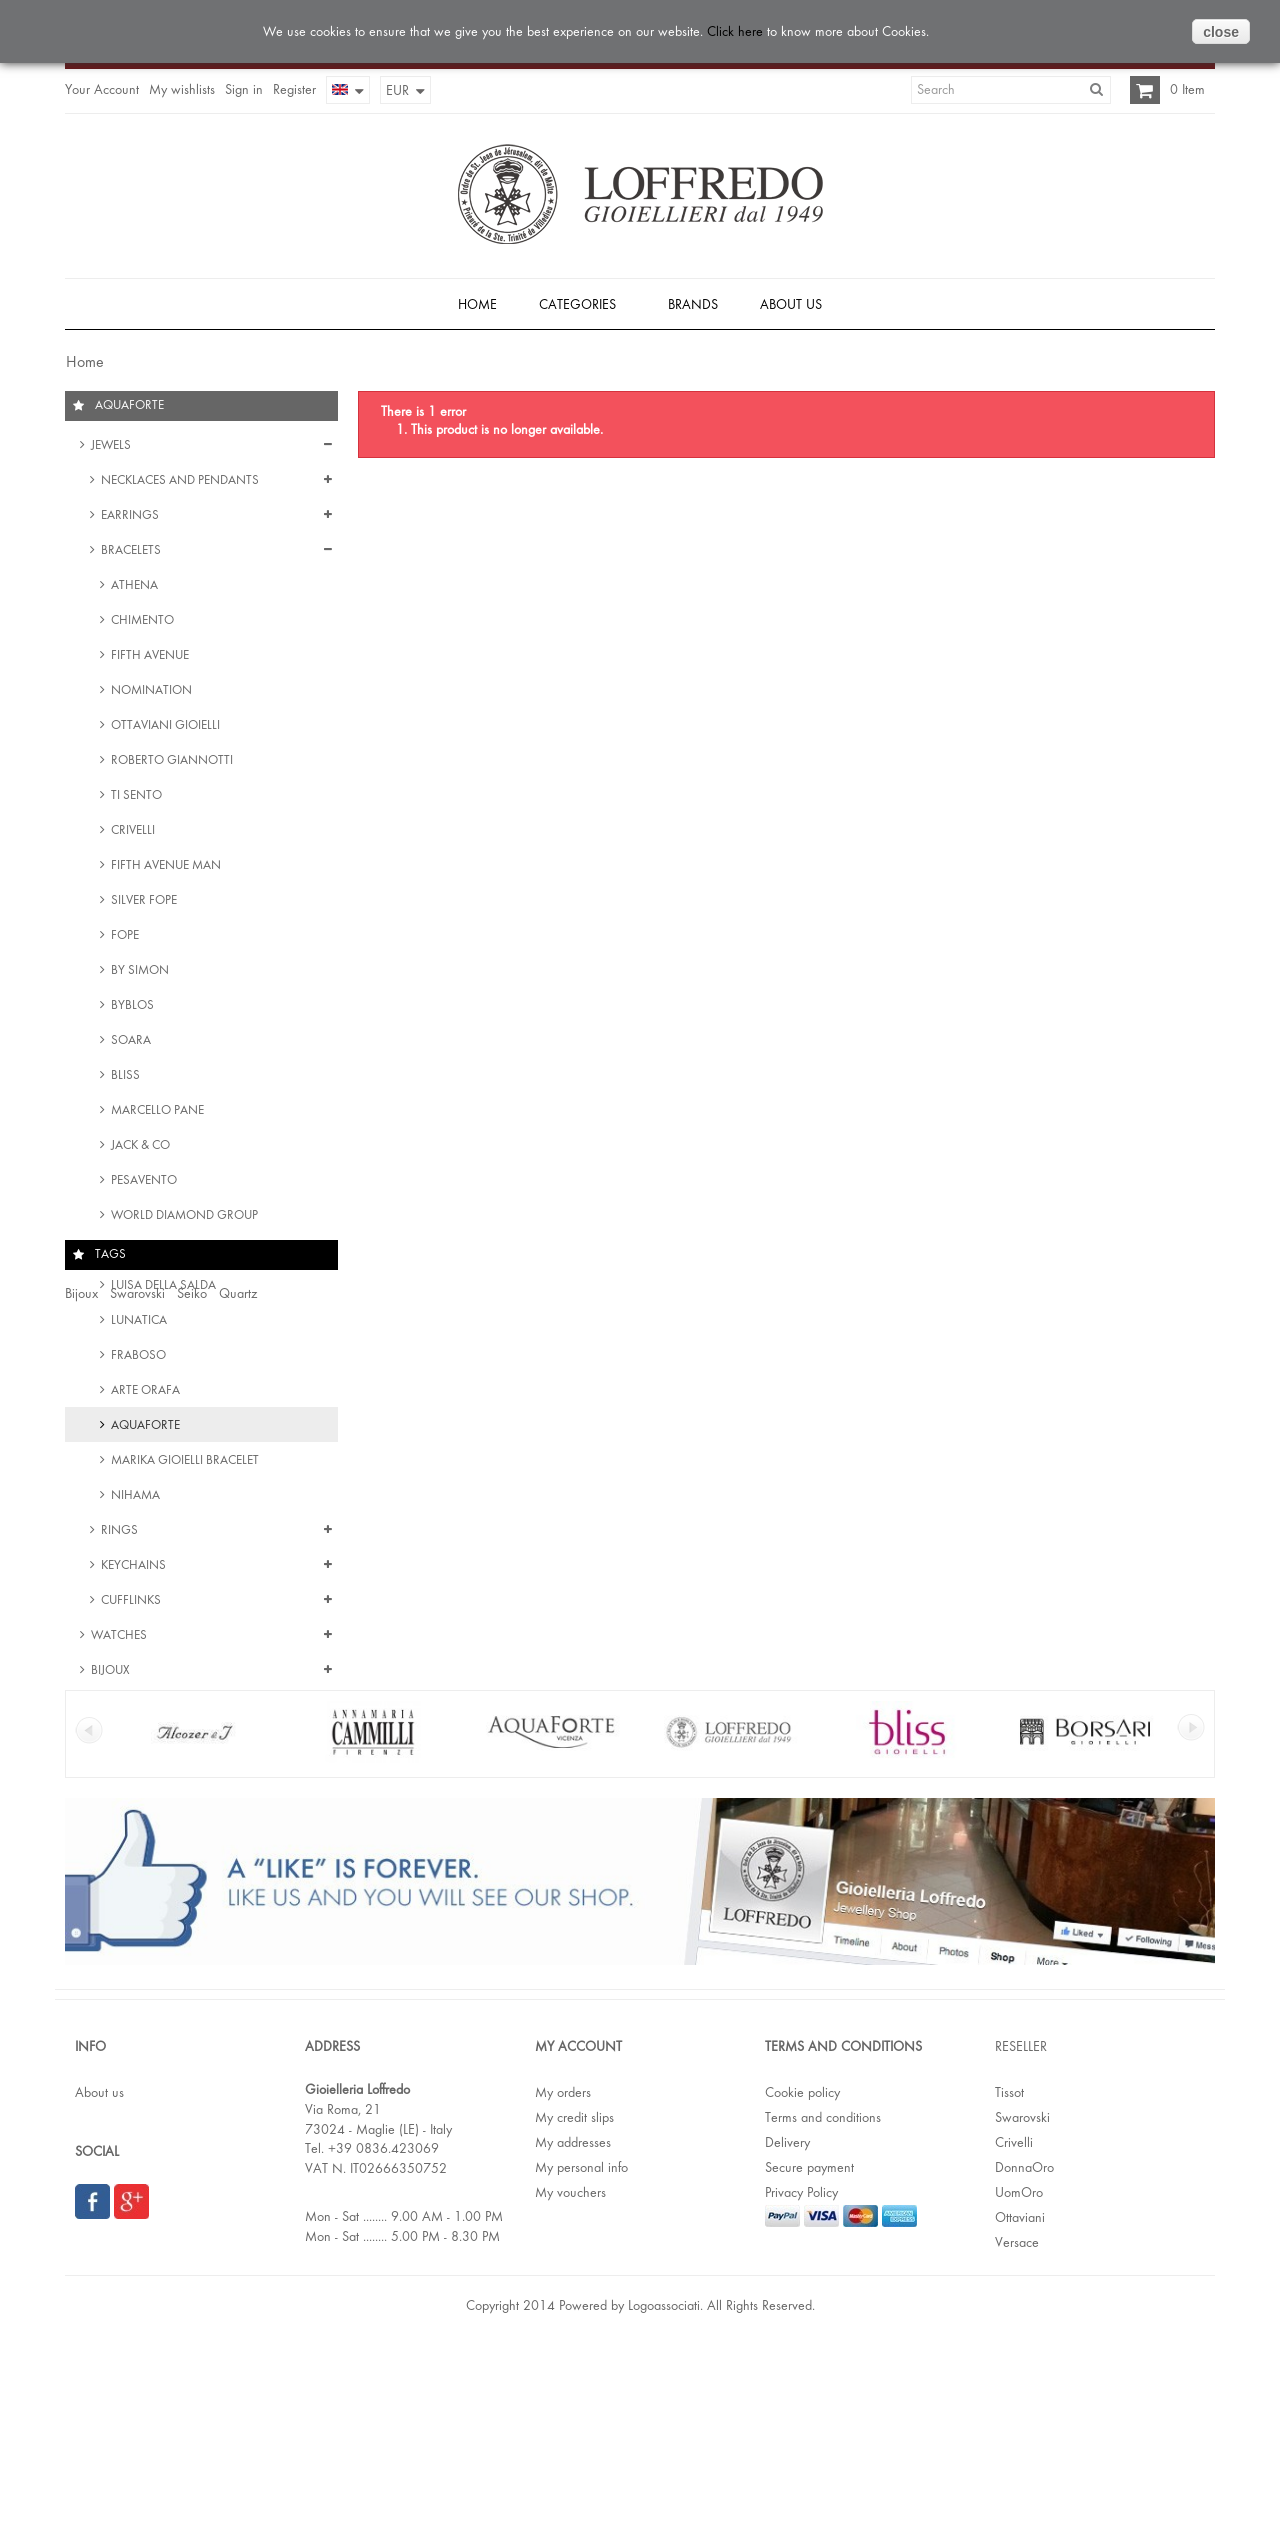 The image size is (1280, 2546). Describe the element at coordinates (162, 1288) in the screenshot. I see `Luisa della Salda` at that location.